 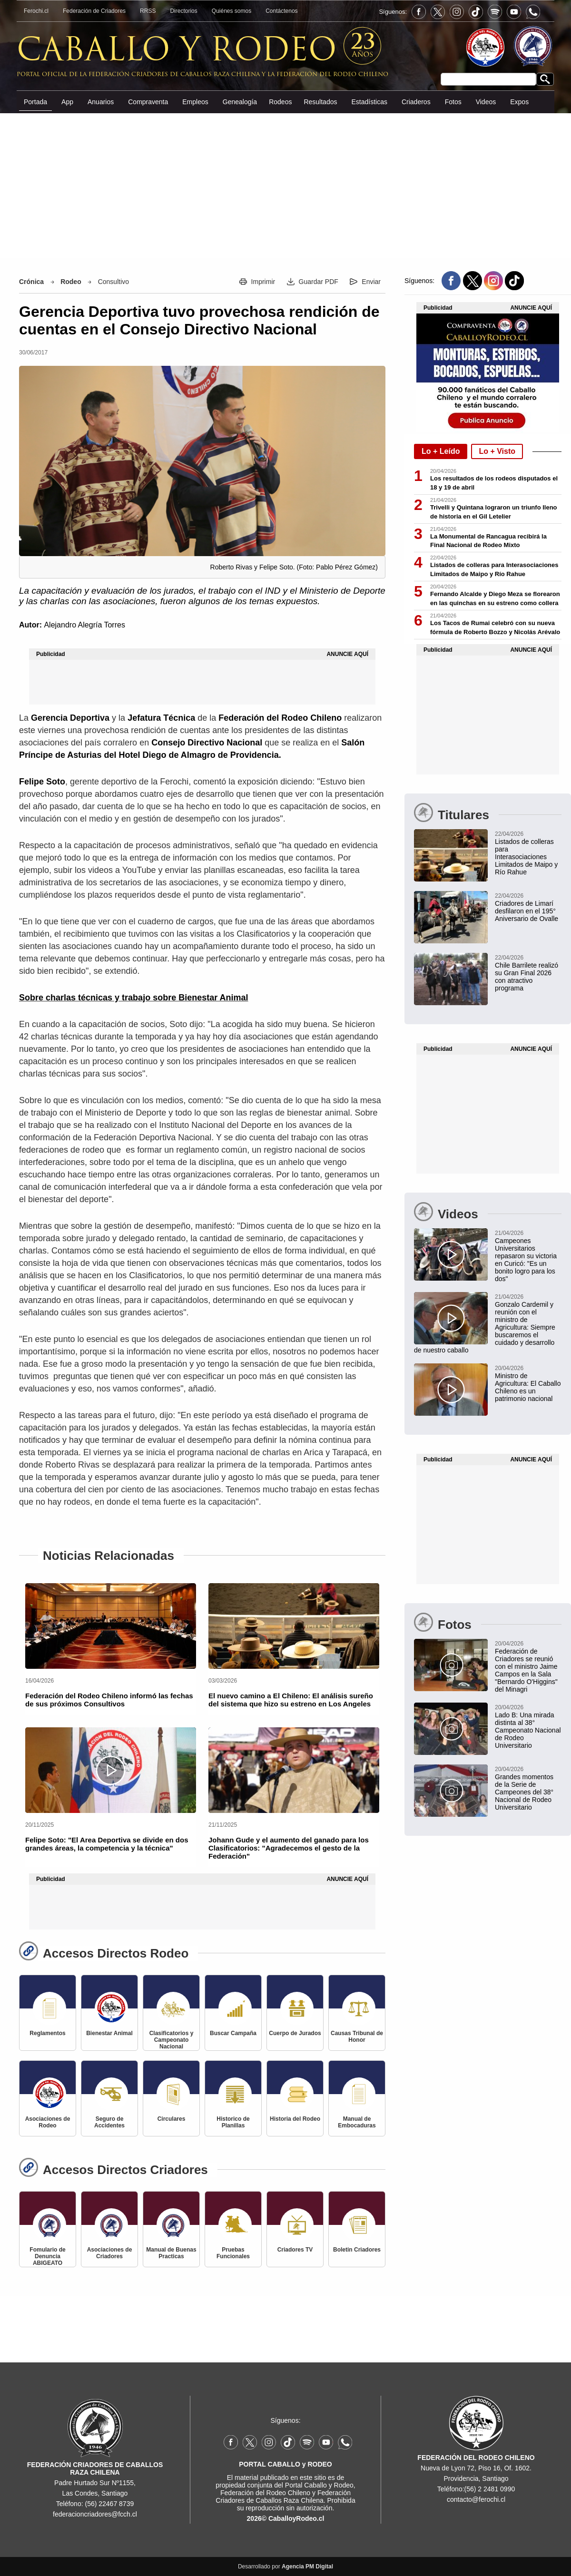 I want to click on [Chile Barrilete realizó su Gran Final 2026 con un atractivo programa en Teno], so click(x=487, y=972).